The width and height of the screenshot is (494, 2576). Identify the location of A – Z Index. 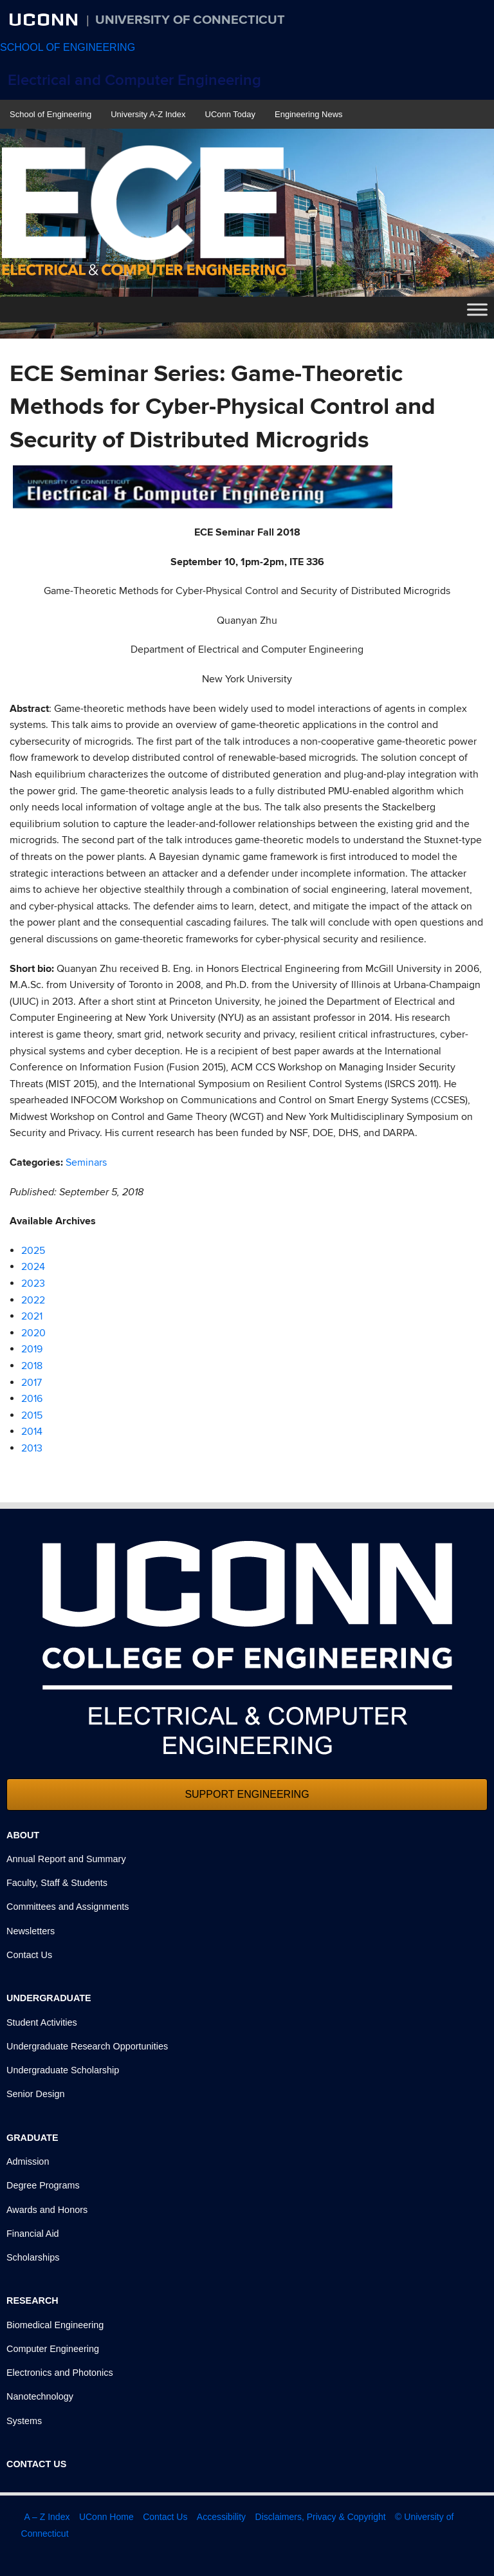
(47, 2517).